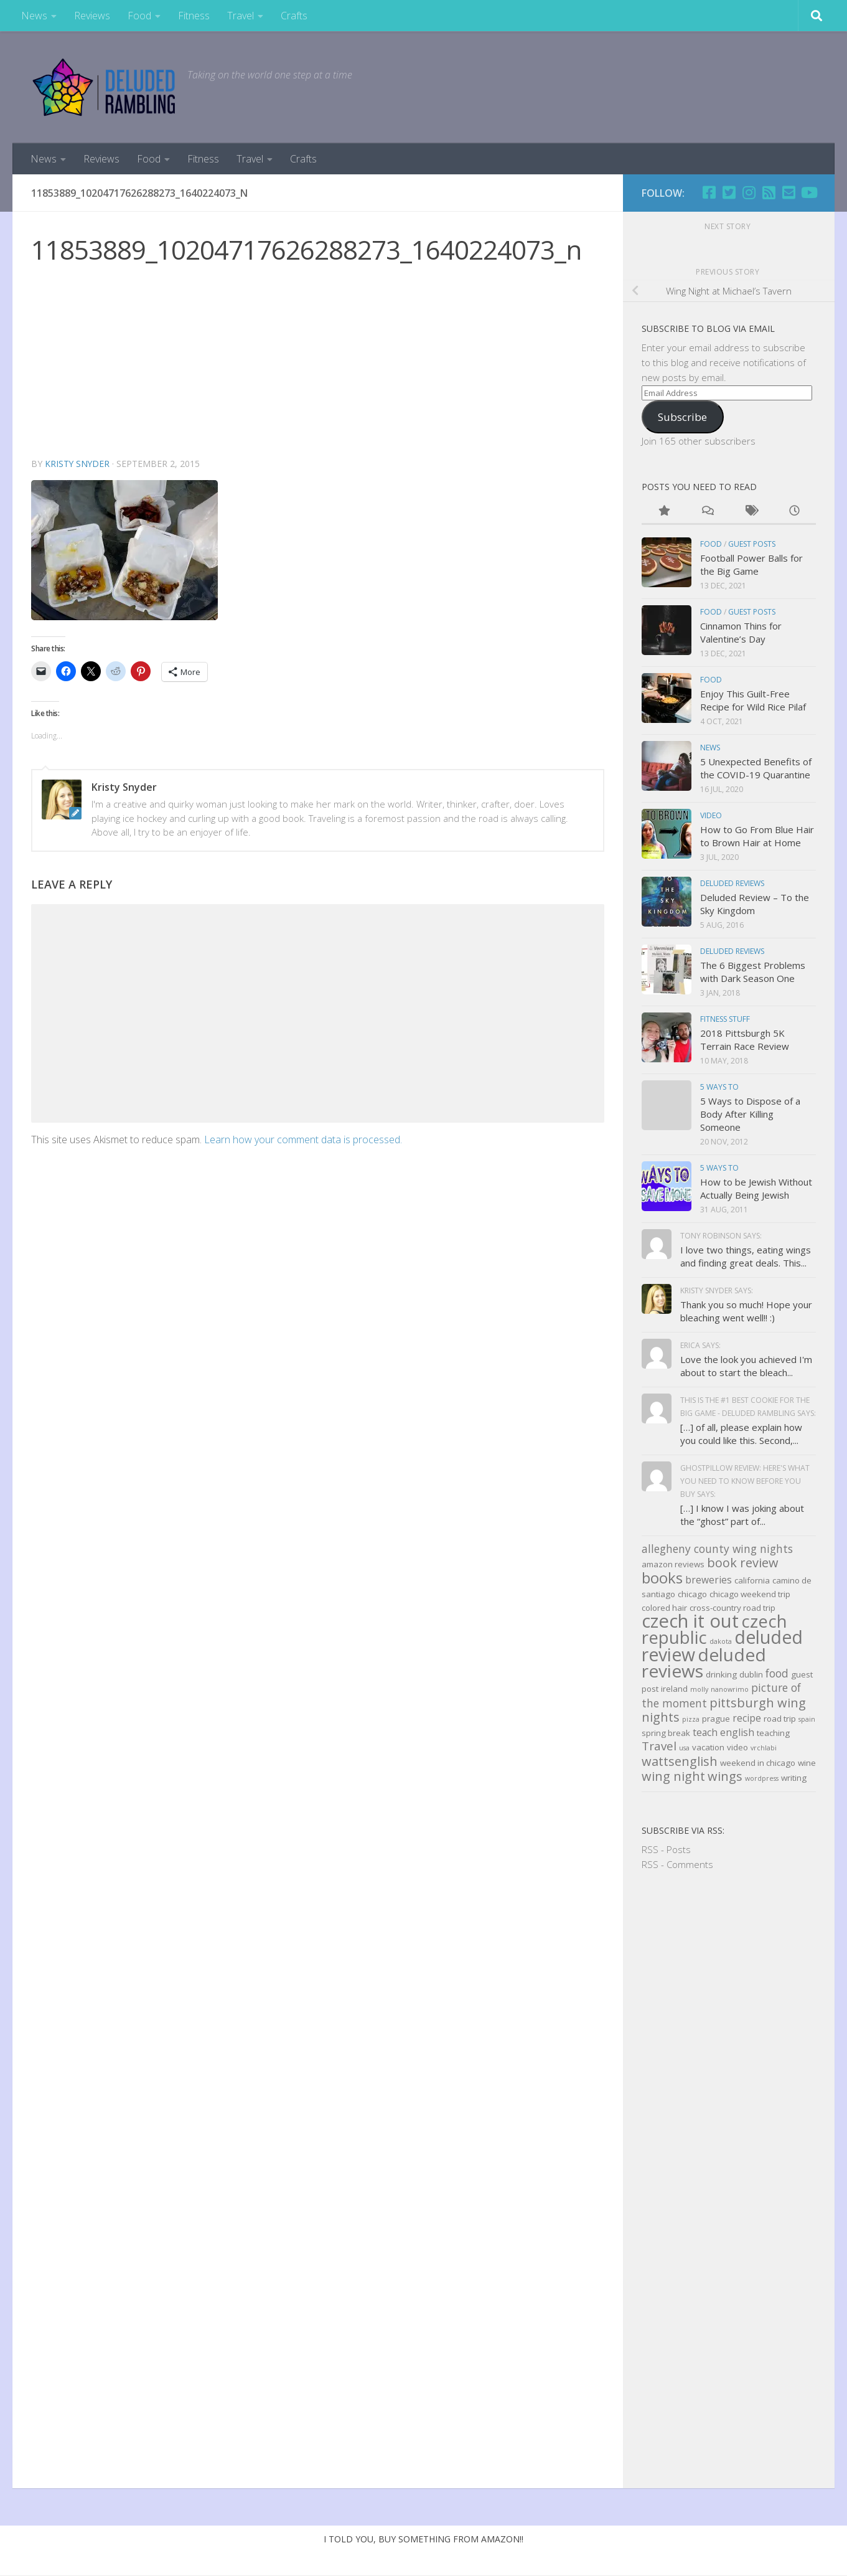 This screenshot has height=2576, width=847. What do you see at coordinates (691, 1719) in the screenshot?
I see `pizza [pizza (2 items)]` at bounding box center [691, 1719].